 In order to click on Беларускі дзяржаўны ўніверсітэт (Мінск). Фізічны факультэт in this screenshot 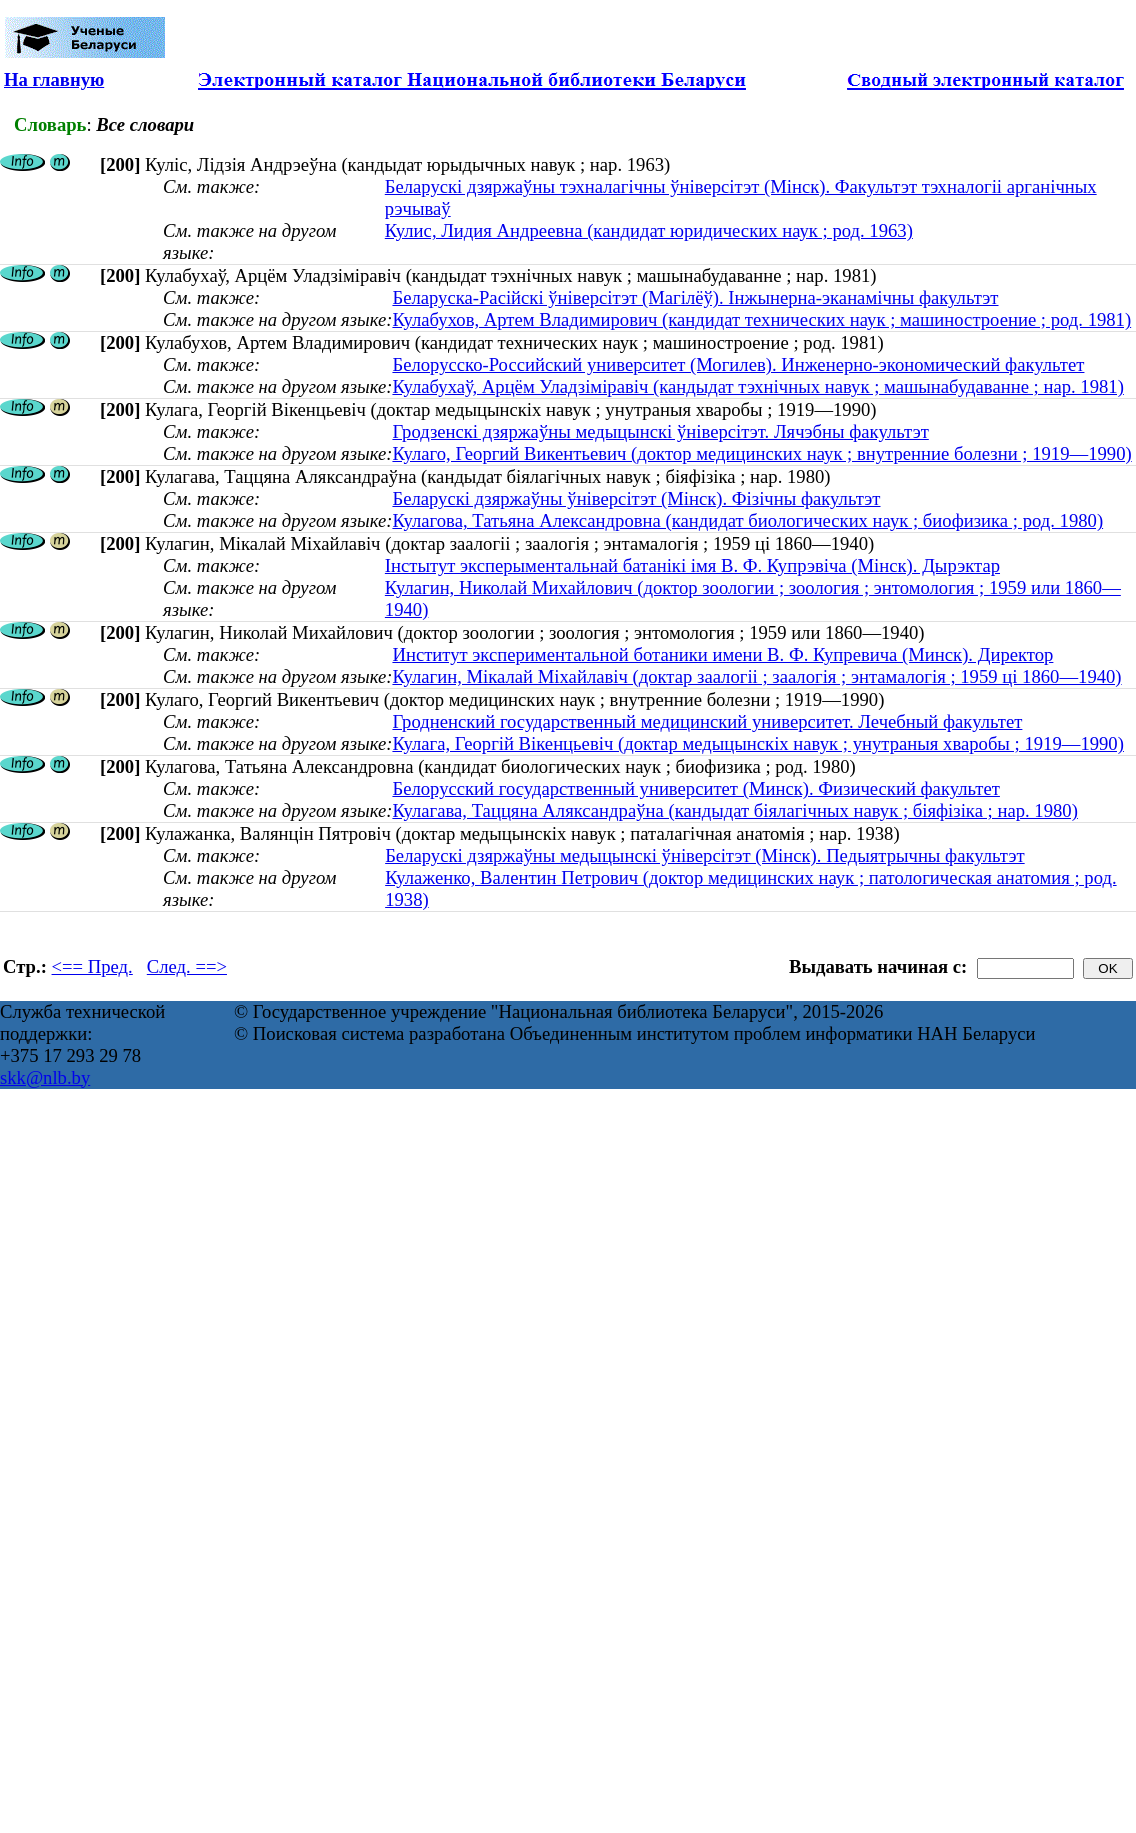, I will do `click(636, 498)`.